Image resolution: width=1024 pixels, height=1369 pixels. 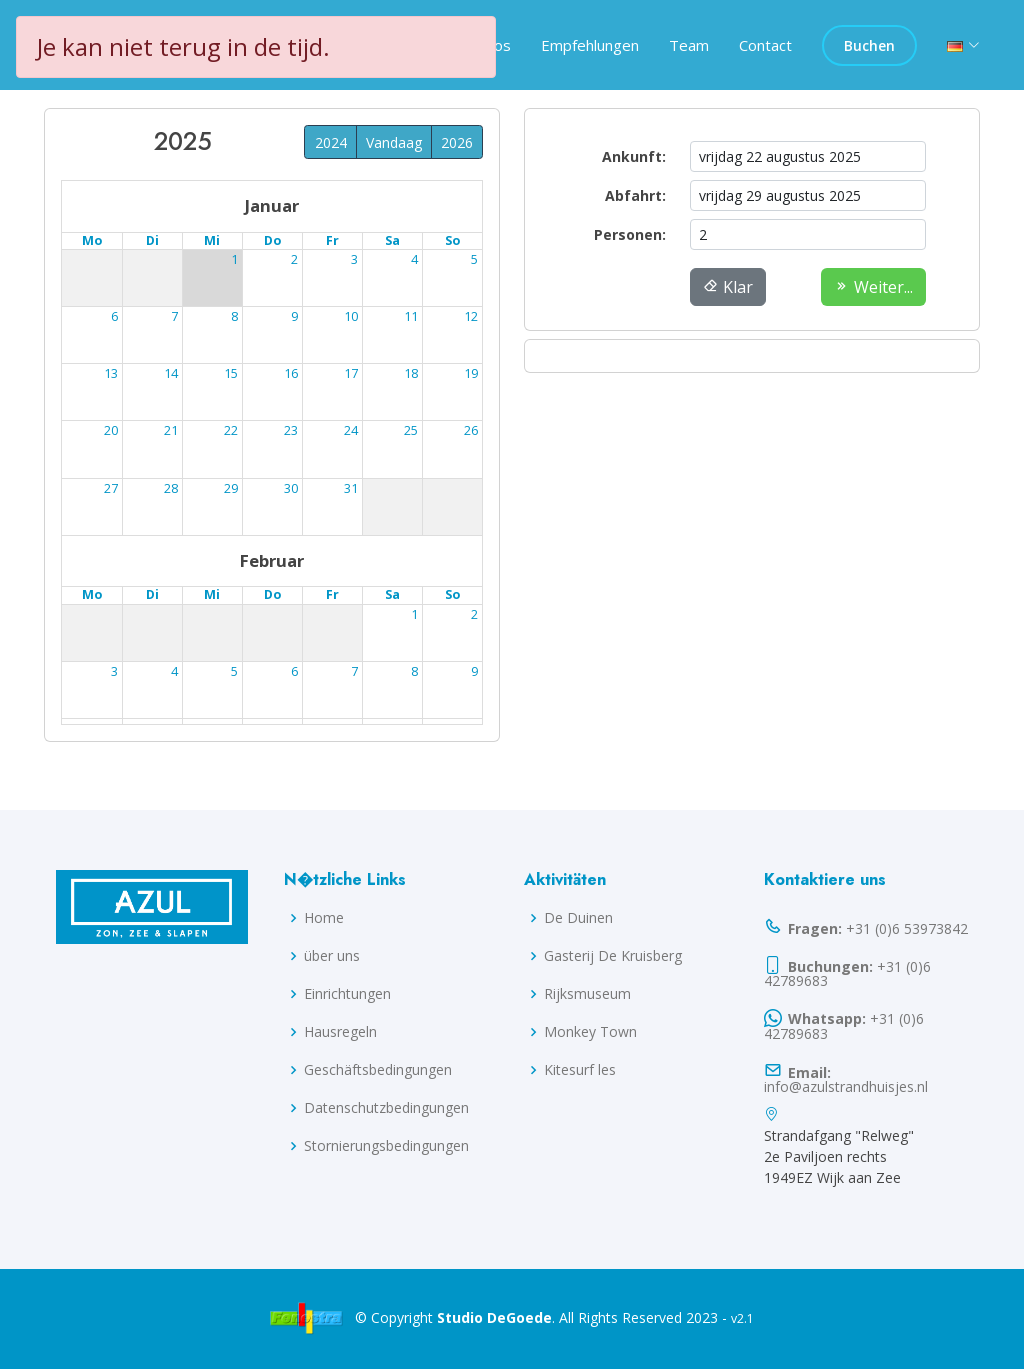 I want to click on Di [Dienstag], so click(x=152, y=241).